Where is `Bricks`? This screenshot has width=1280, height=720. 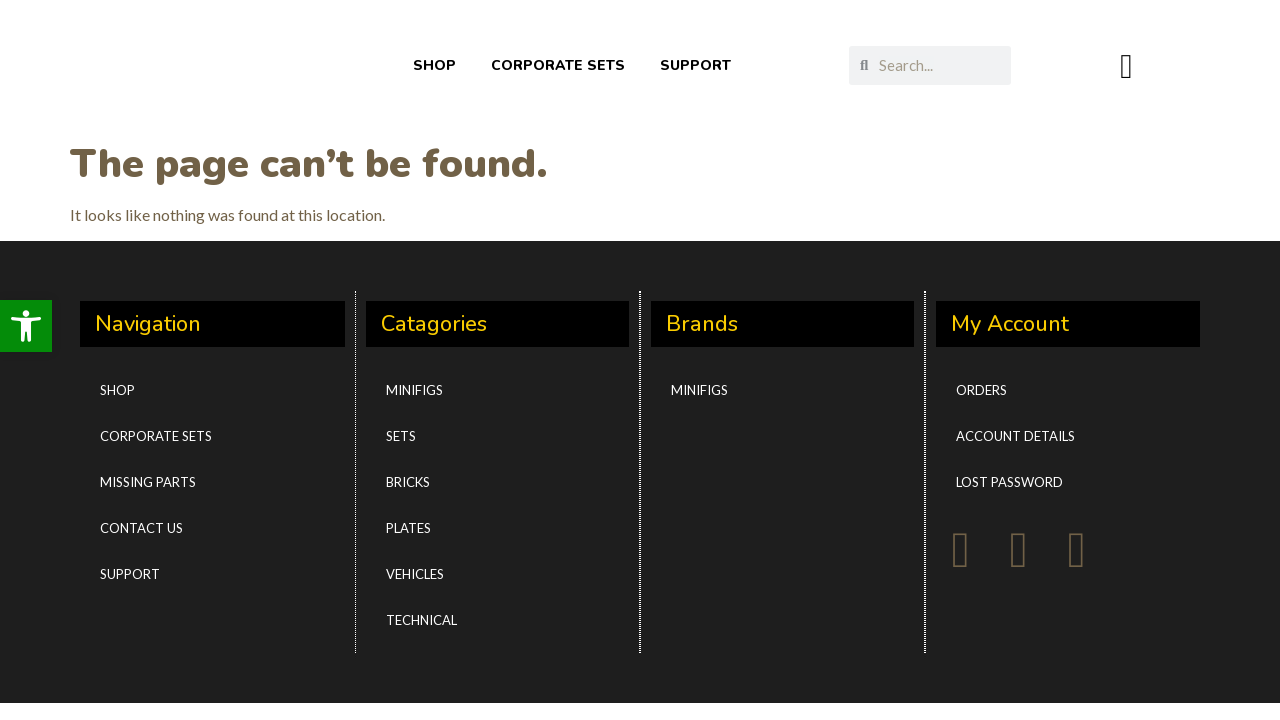
Bricks is located at coordinates (408, 482).